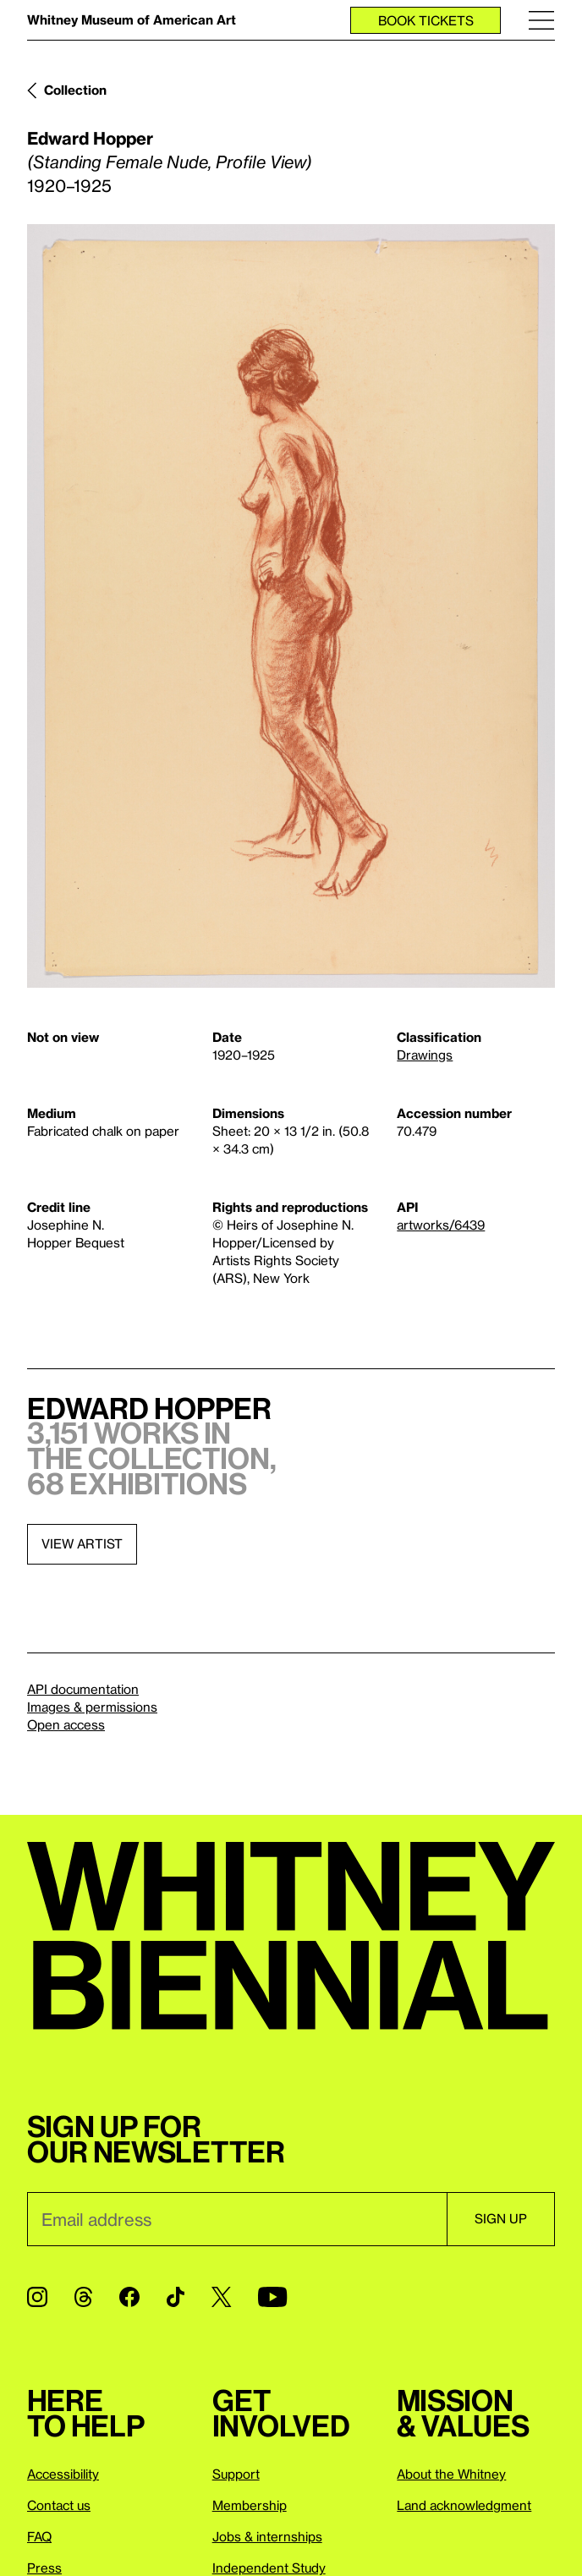  Describe the element at coordinates (83, 1688) in the screenshot. I see `API documentation` at that location.